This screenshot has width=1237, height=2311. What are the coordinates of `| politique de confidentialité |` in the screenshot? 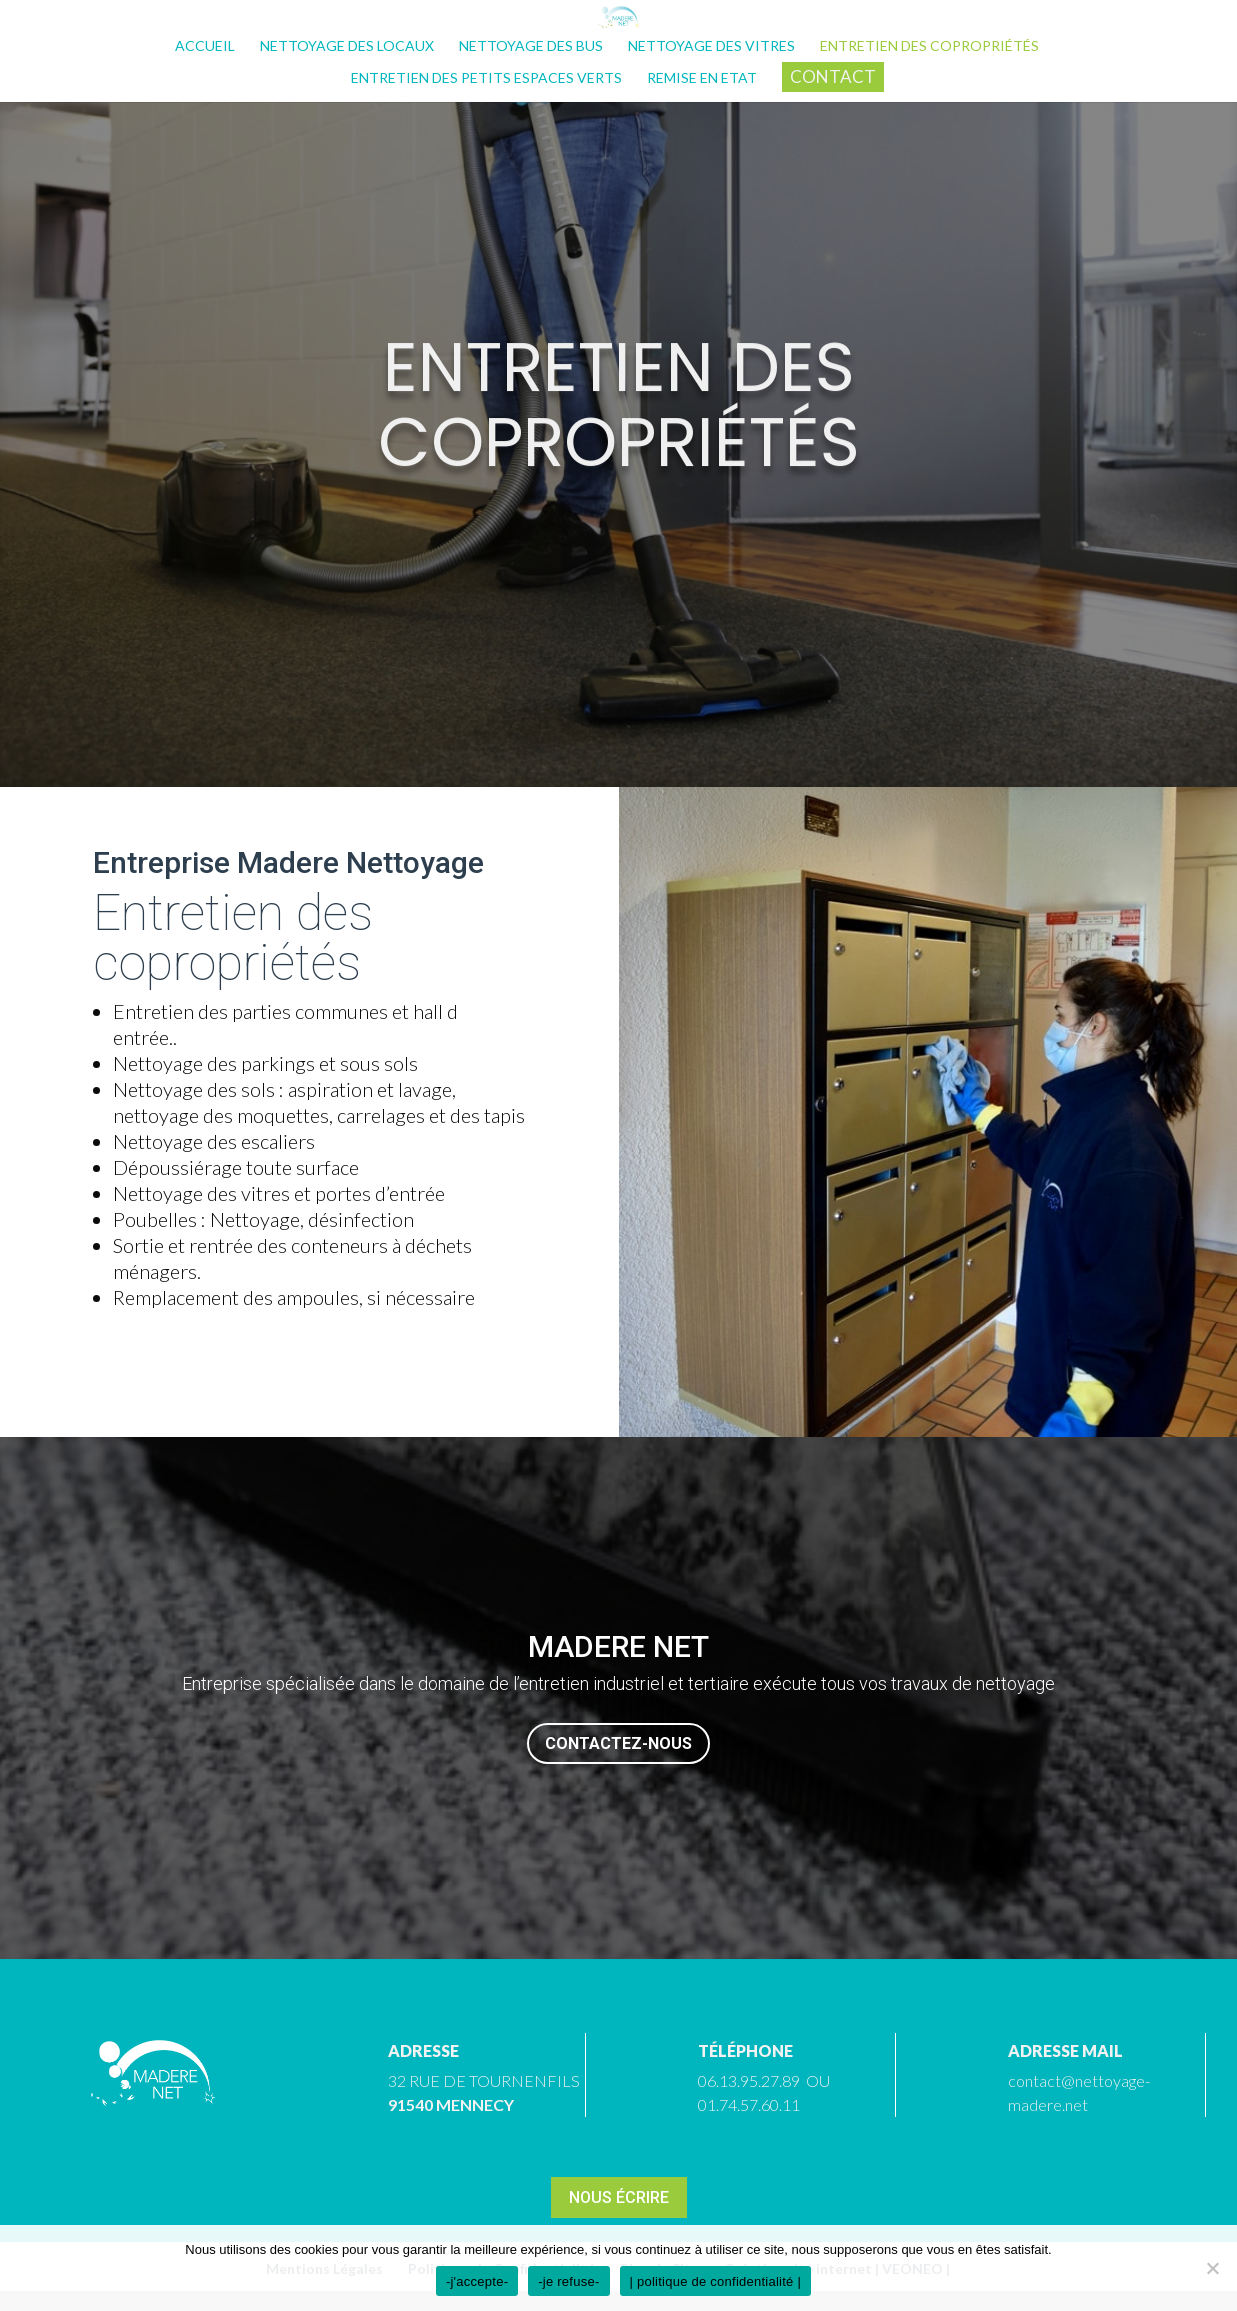 It's located at (716, 2281).